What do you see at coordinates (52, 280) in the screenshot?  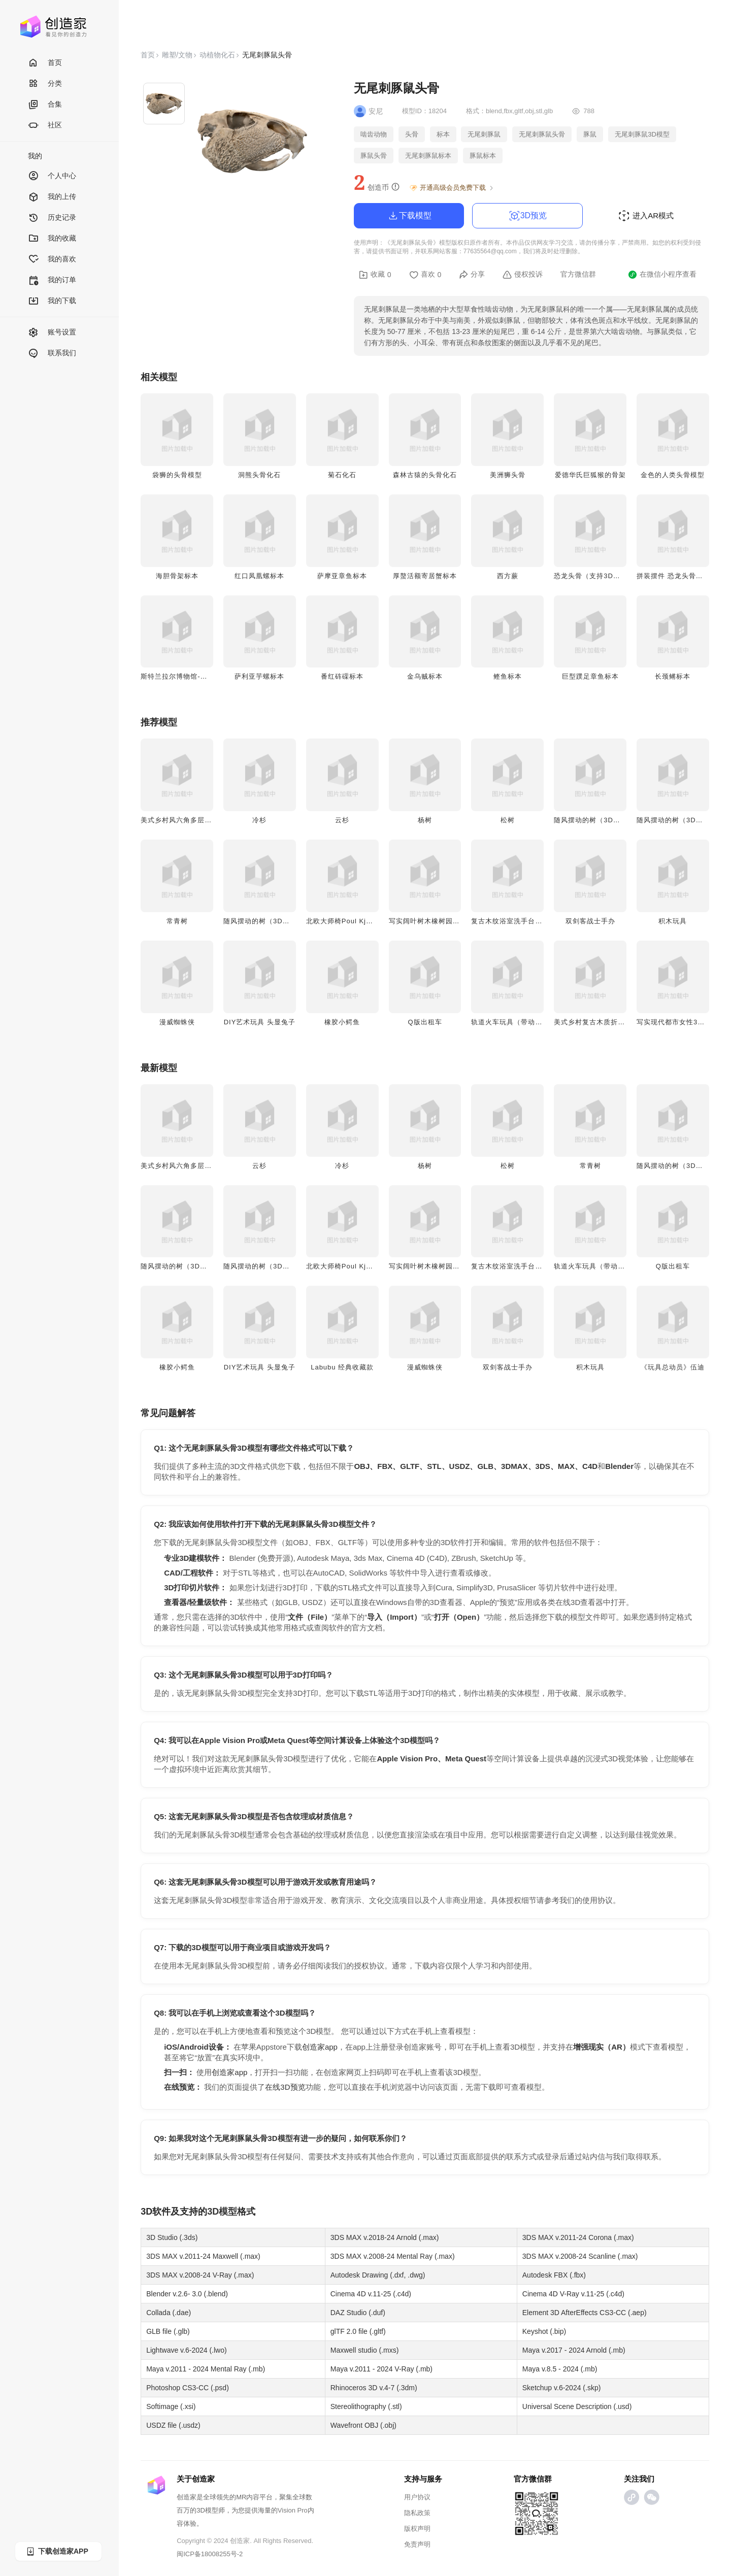 I see `我的订单` at bounding box center [52, 280].